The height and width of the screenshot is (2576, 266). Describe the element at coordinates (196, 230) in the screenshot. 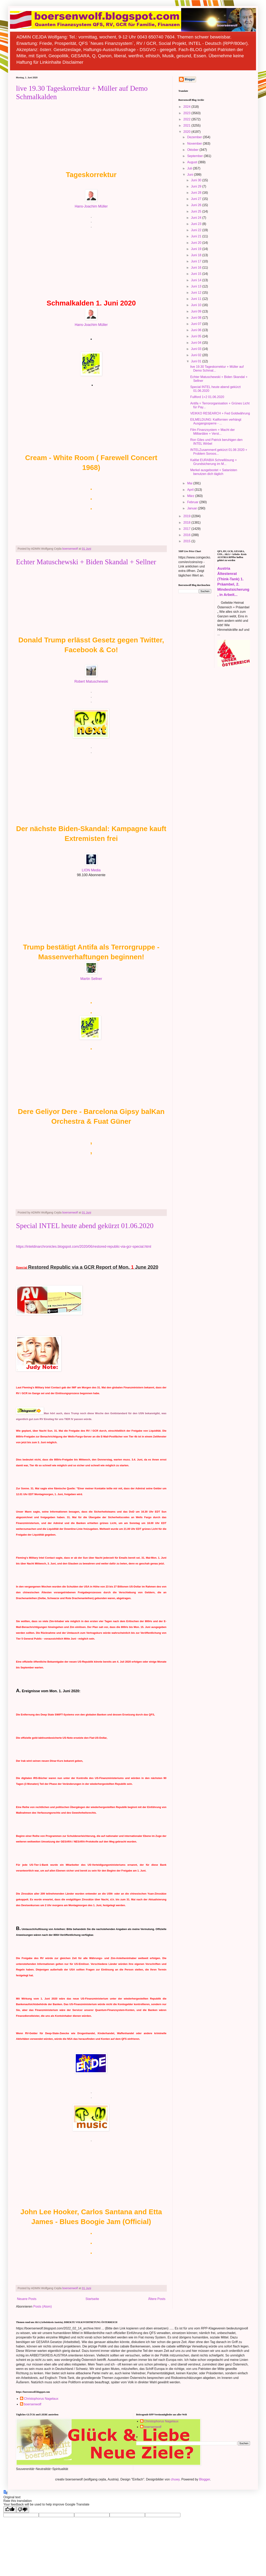

I see `Juni 22` at that location.